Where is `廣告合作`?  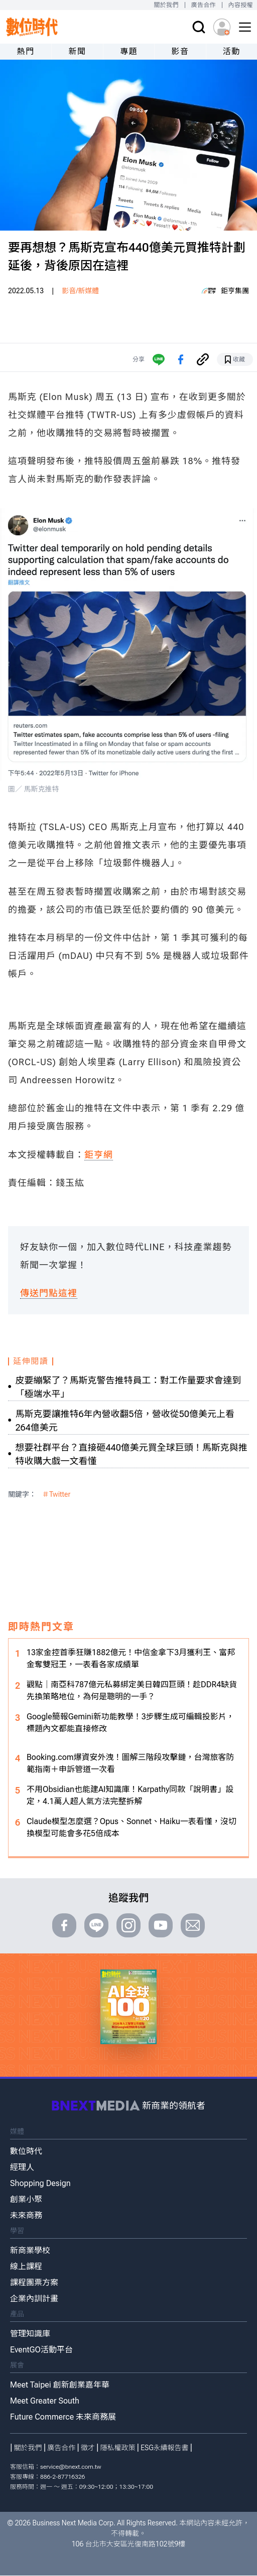
廣告合作 is located at coordinates (203, 5).